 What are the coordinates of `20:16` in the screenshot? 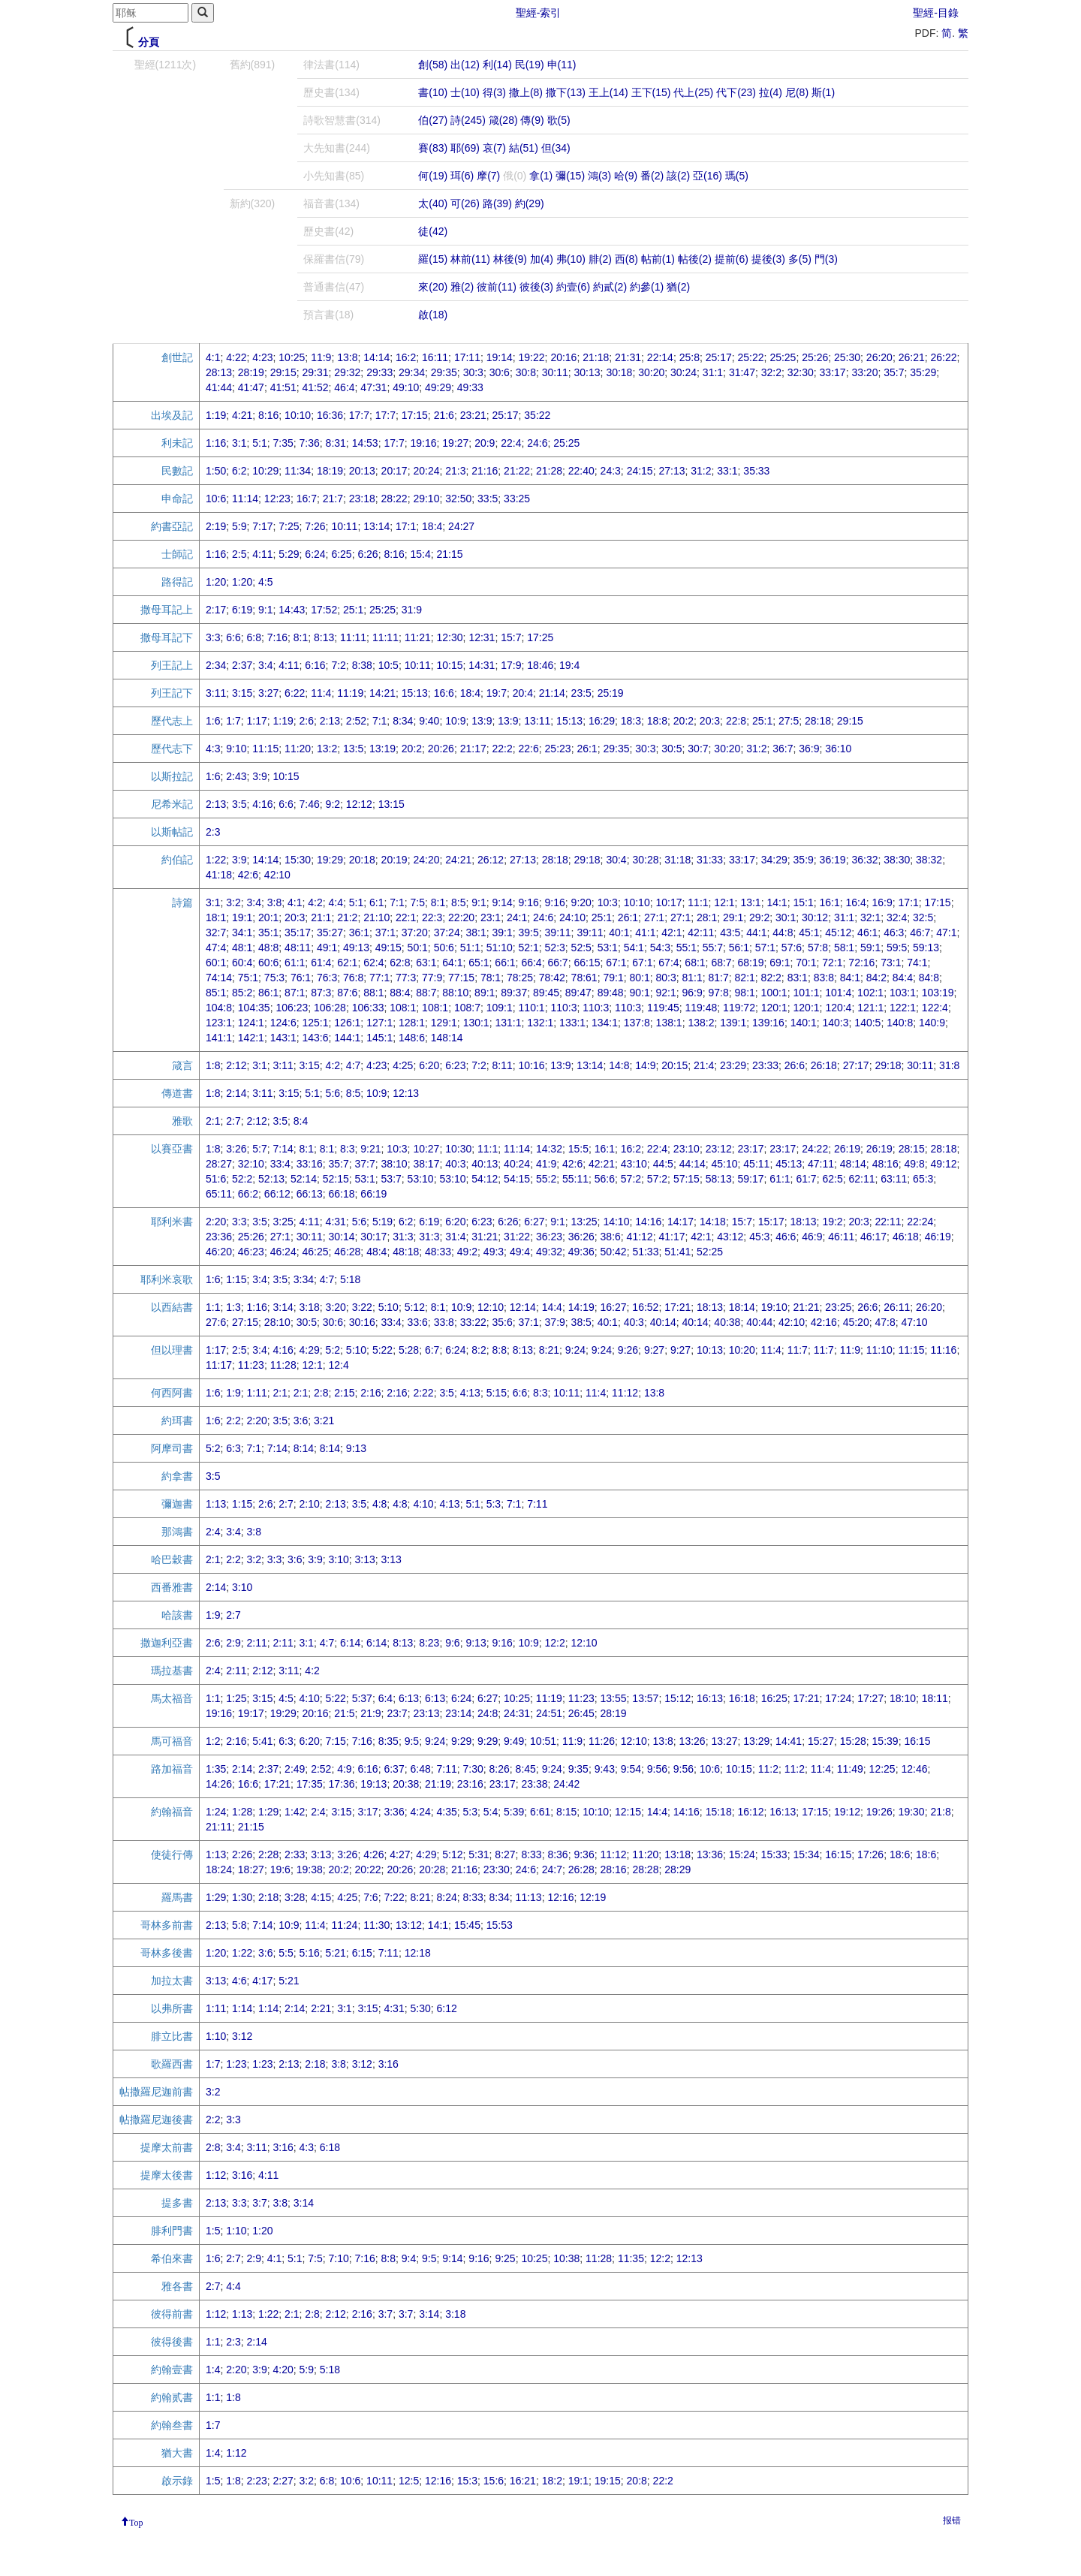 It's located at (563, 357).